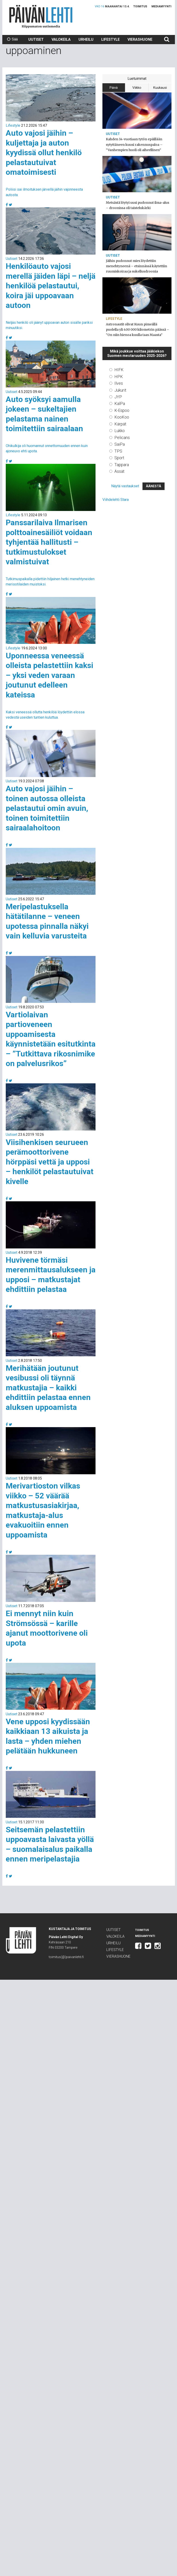 This screenshot has width=177, height=2576. I want to click on Näytä vastaukset, so click(125, 486).